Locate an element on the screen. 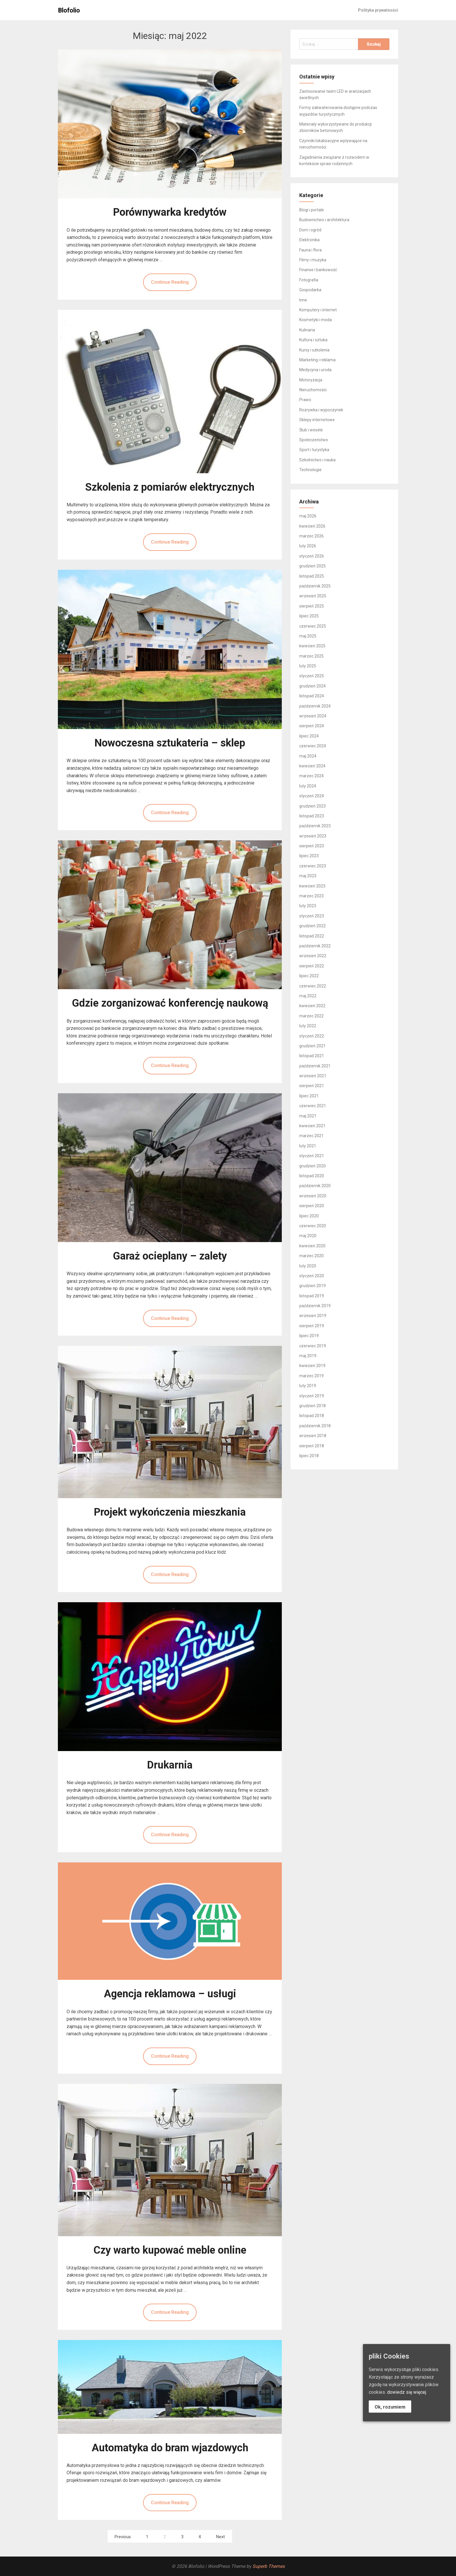 This screenshot has width=456, height=2576. luty 2024 is located at coordinates (307, 786).